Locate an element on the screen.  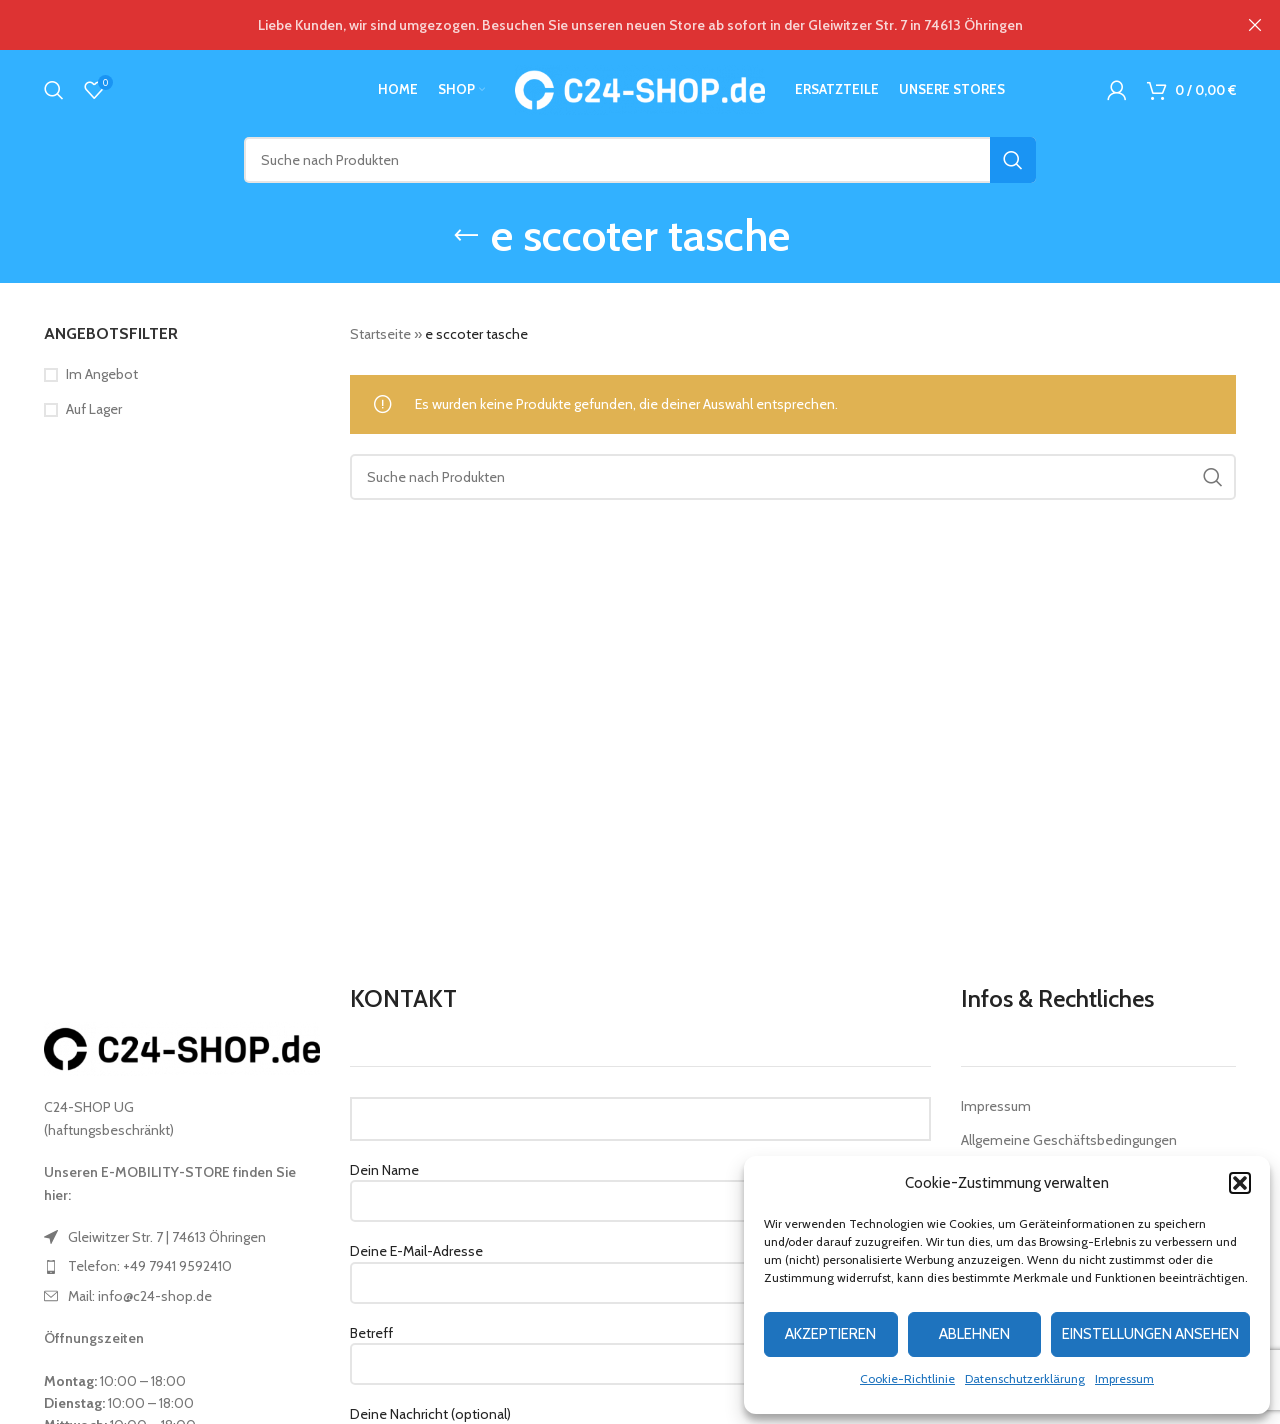
Deine E-Mail-Adresse is located at coordinates (640, 1266).